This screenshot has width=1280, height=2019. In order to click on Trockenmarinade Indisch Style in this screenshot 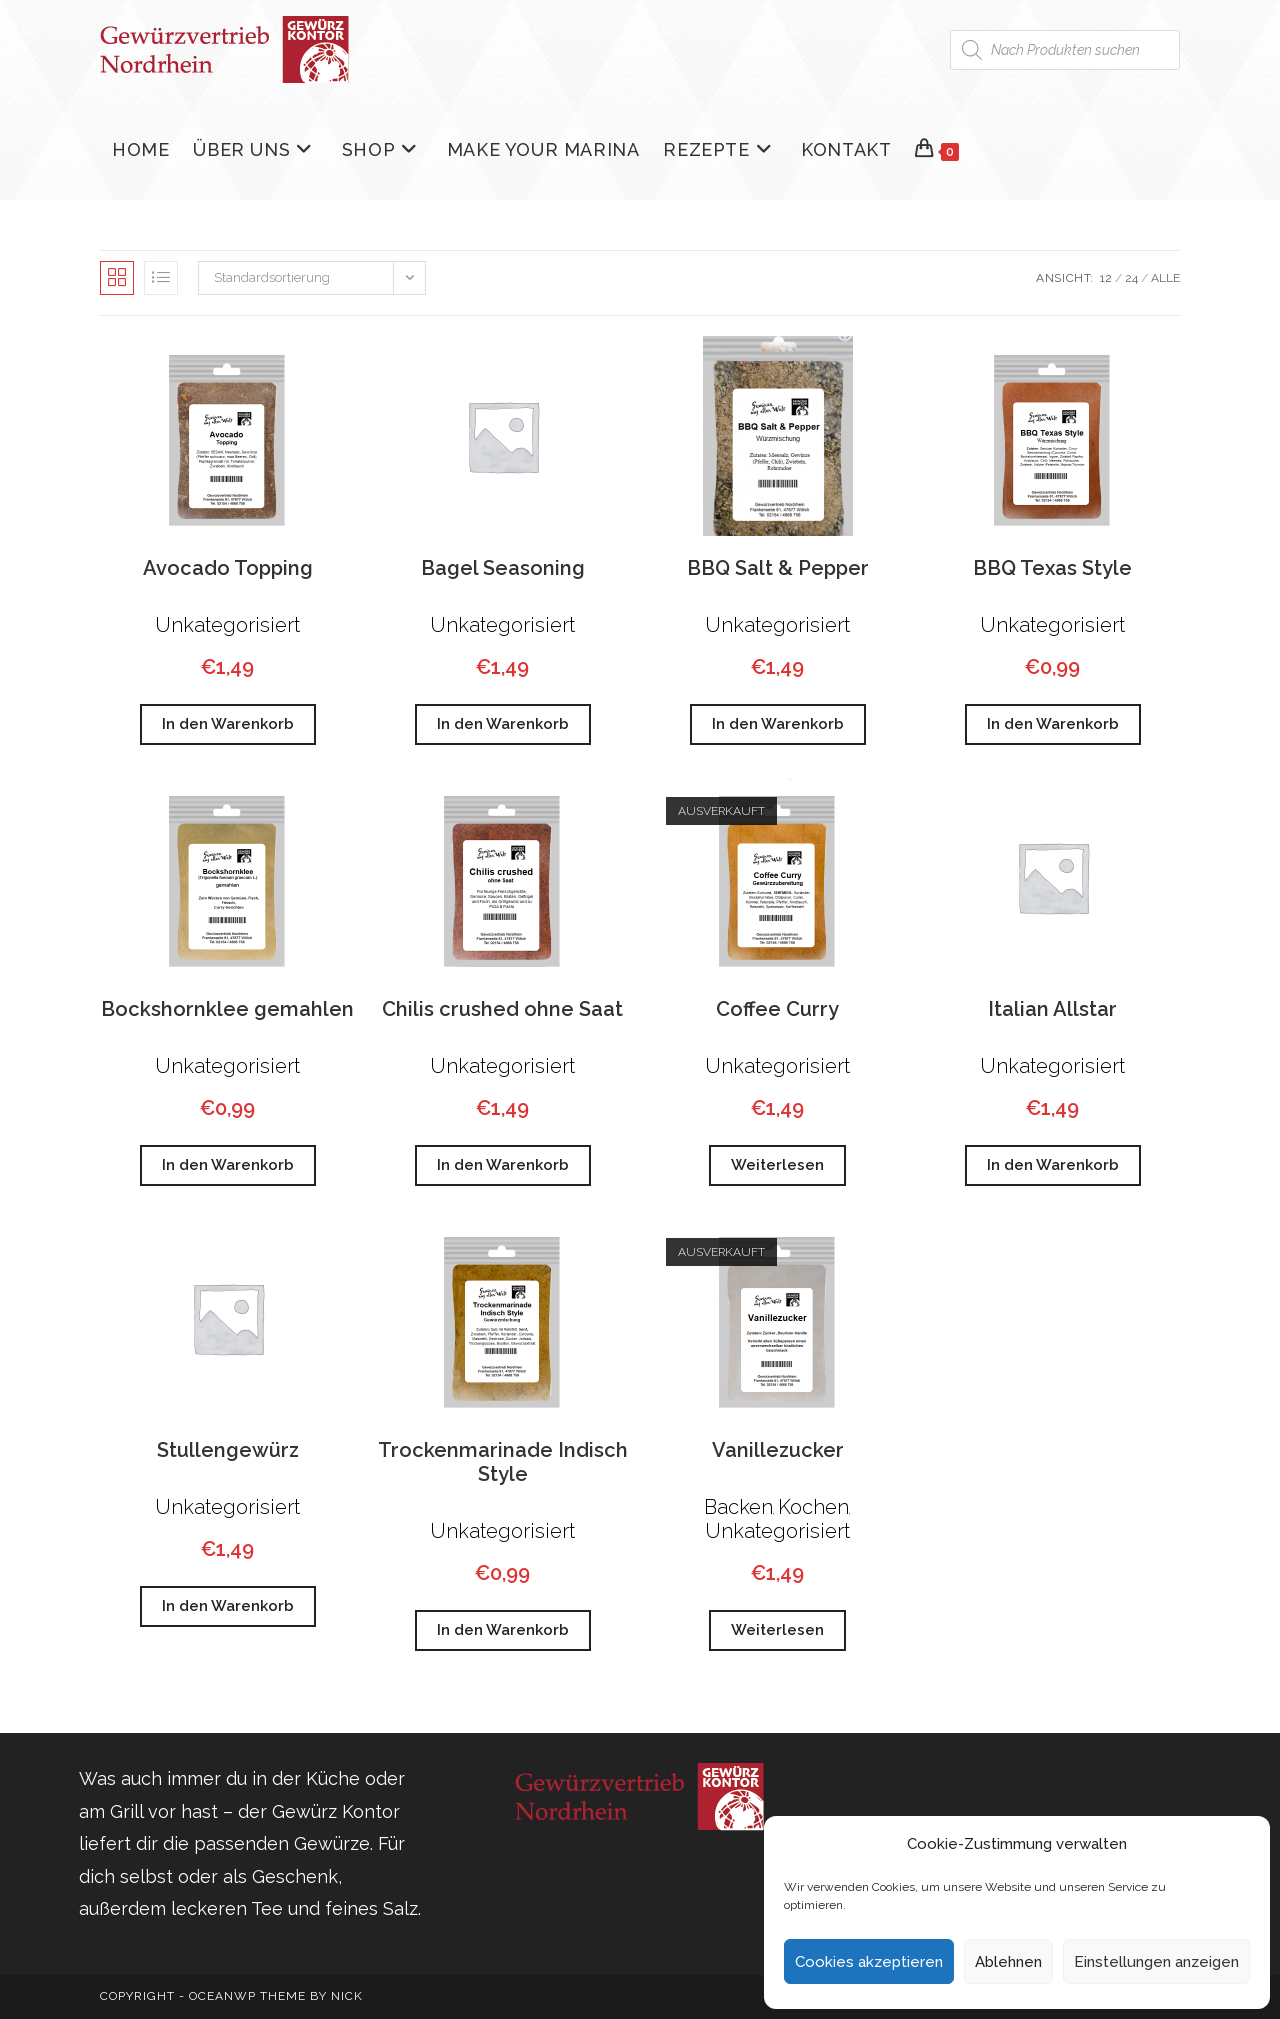, I will do `click(503, 1462)`.